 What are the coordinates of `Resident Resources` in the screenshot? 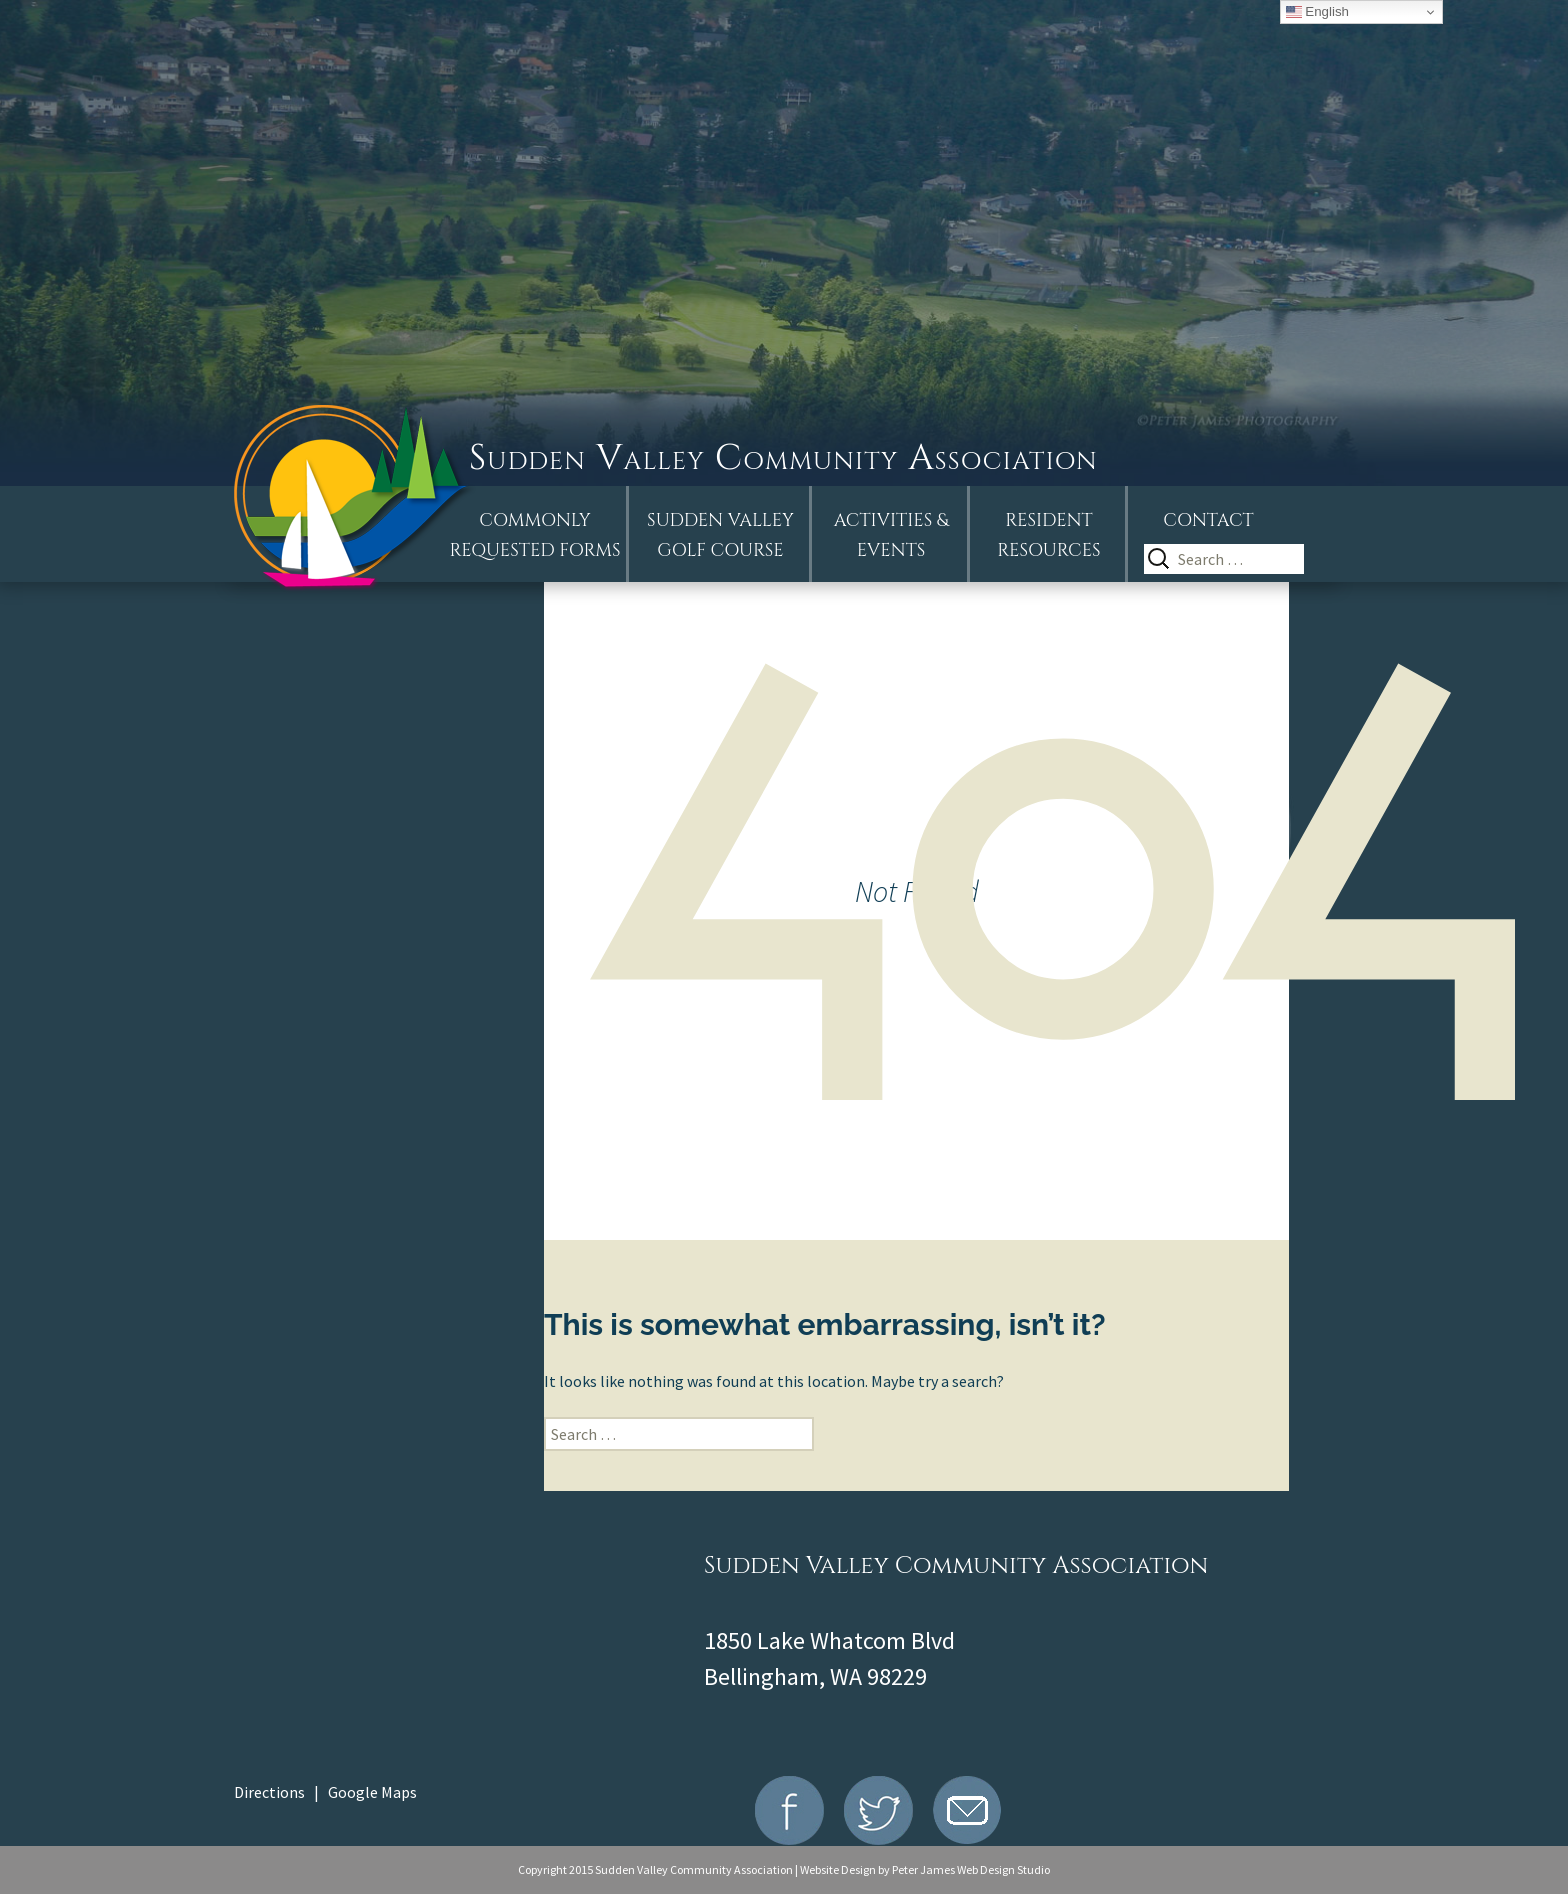 It's located at (1048, 535).